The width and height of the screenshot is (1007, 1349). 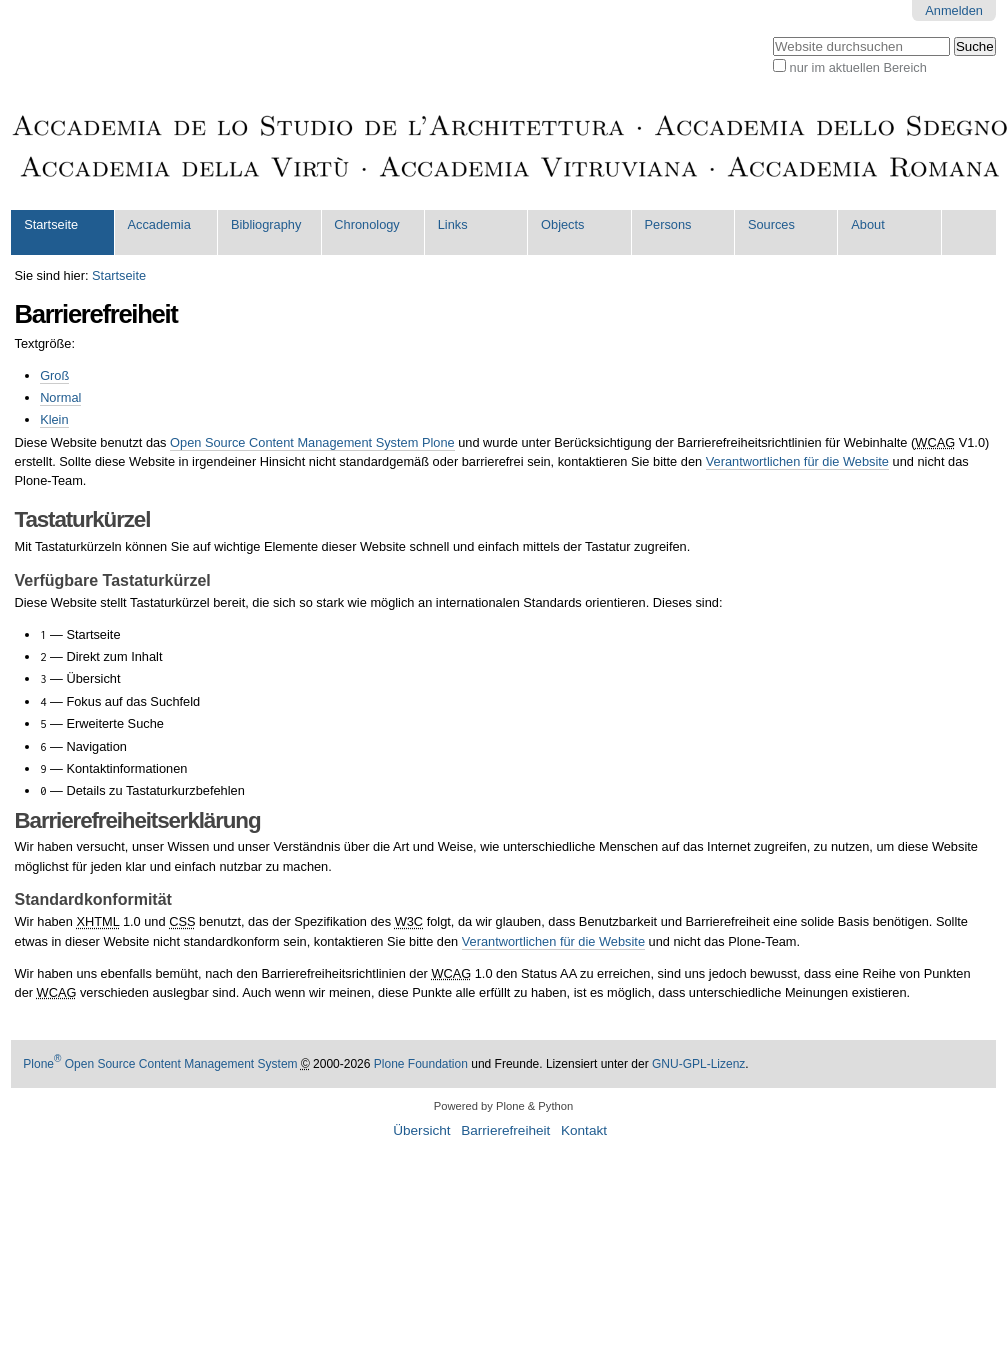 What do you see at coordinates (421, 1130) in the screenshot?
I see `Übersicht` at bounding box center [421, 1130].